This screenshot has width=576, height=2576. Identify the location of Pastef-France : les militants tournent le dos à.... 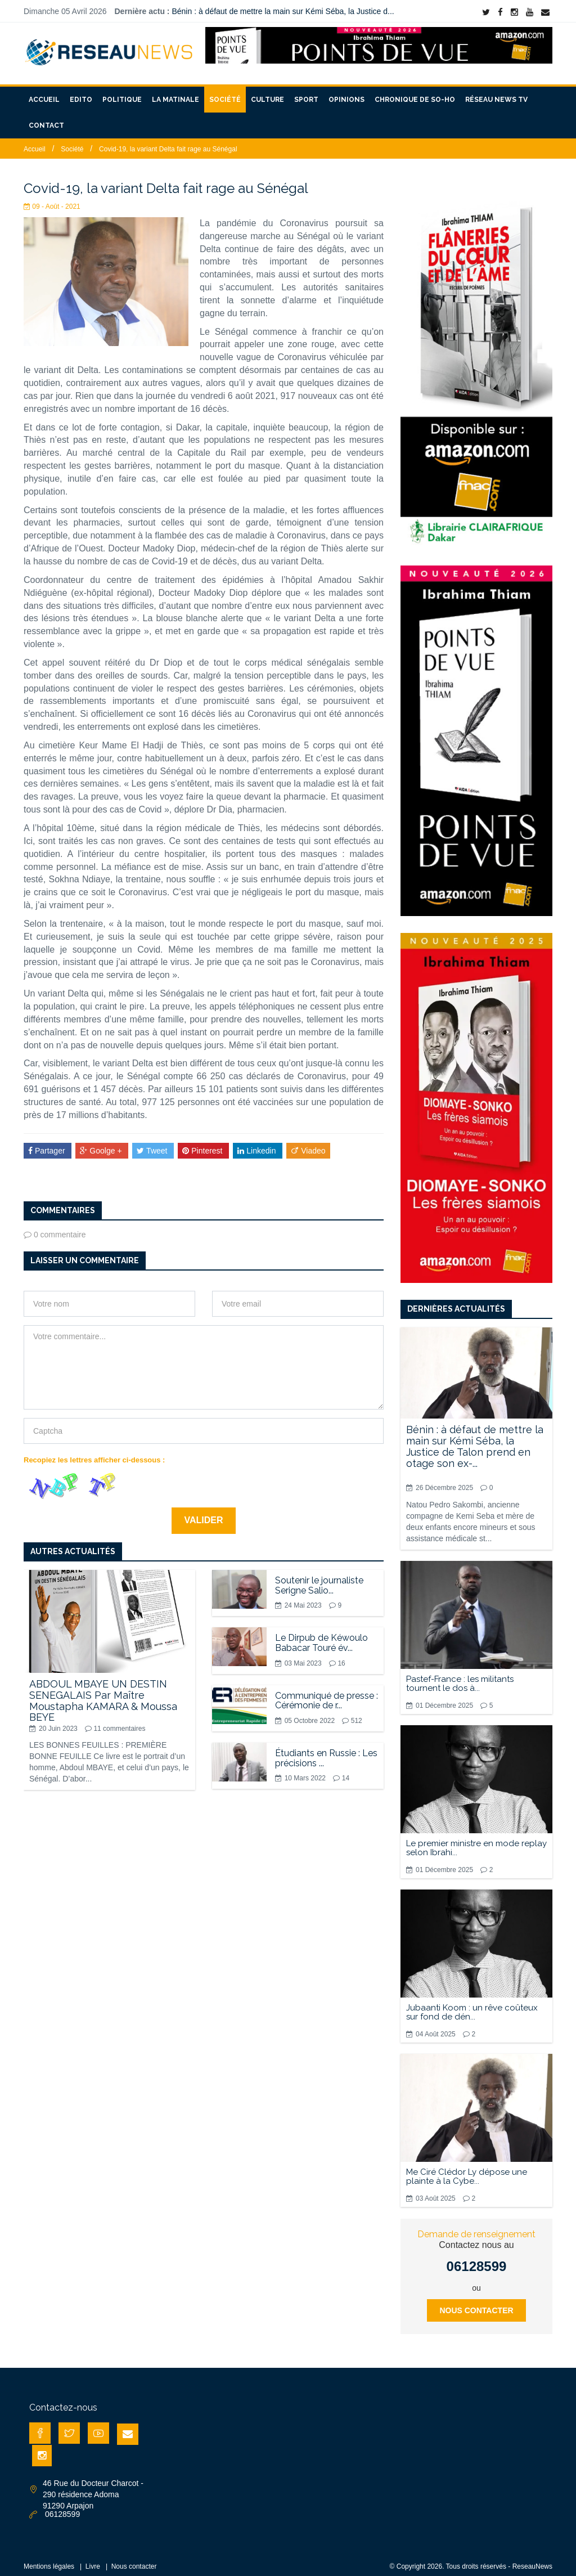
(460, 1676).